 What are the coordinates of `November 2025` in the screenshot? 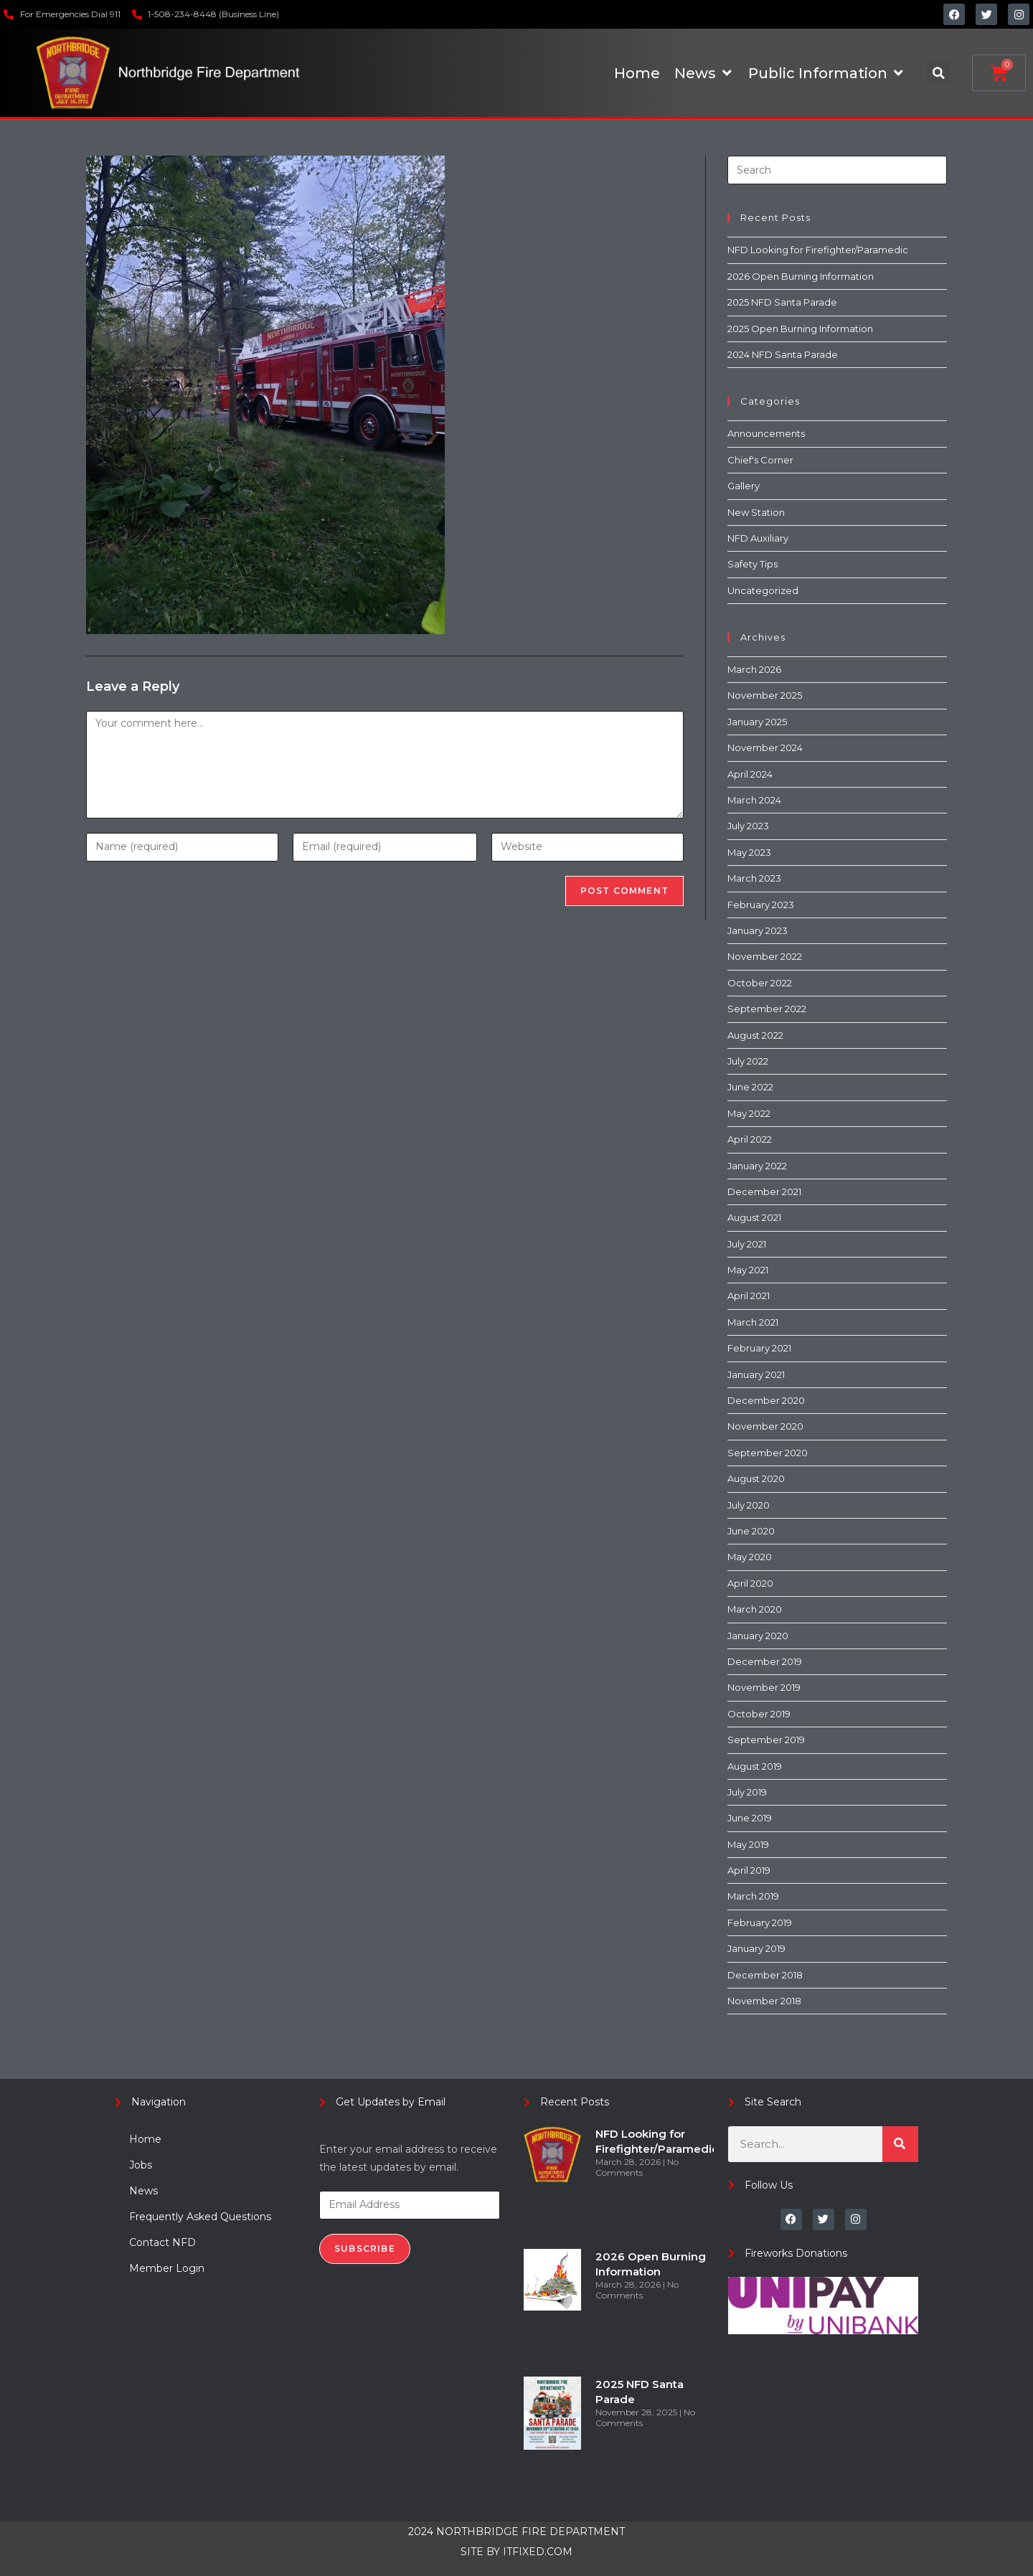 It's located at (764, 695).